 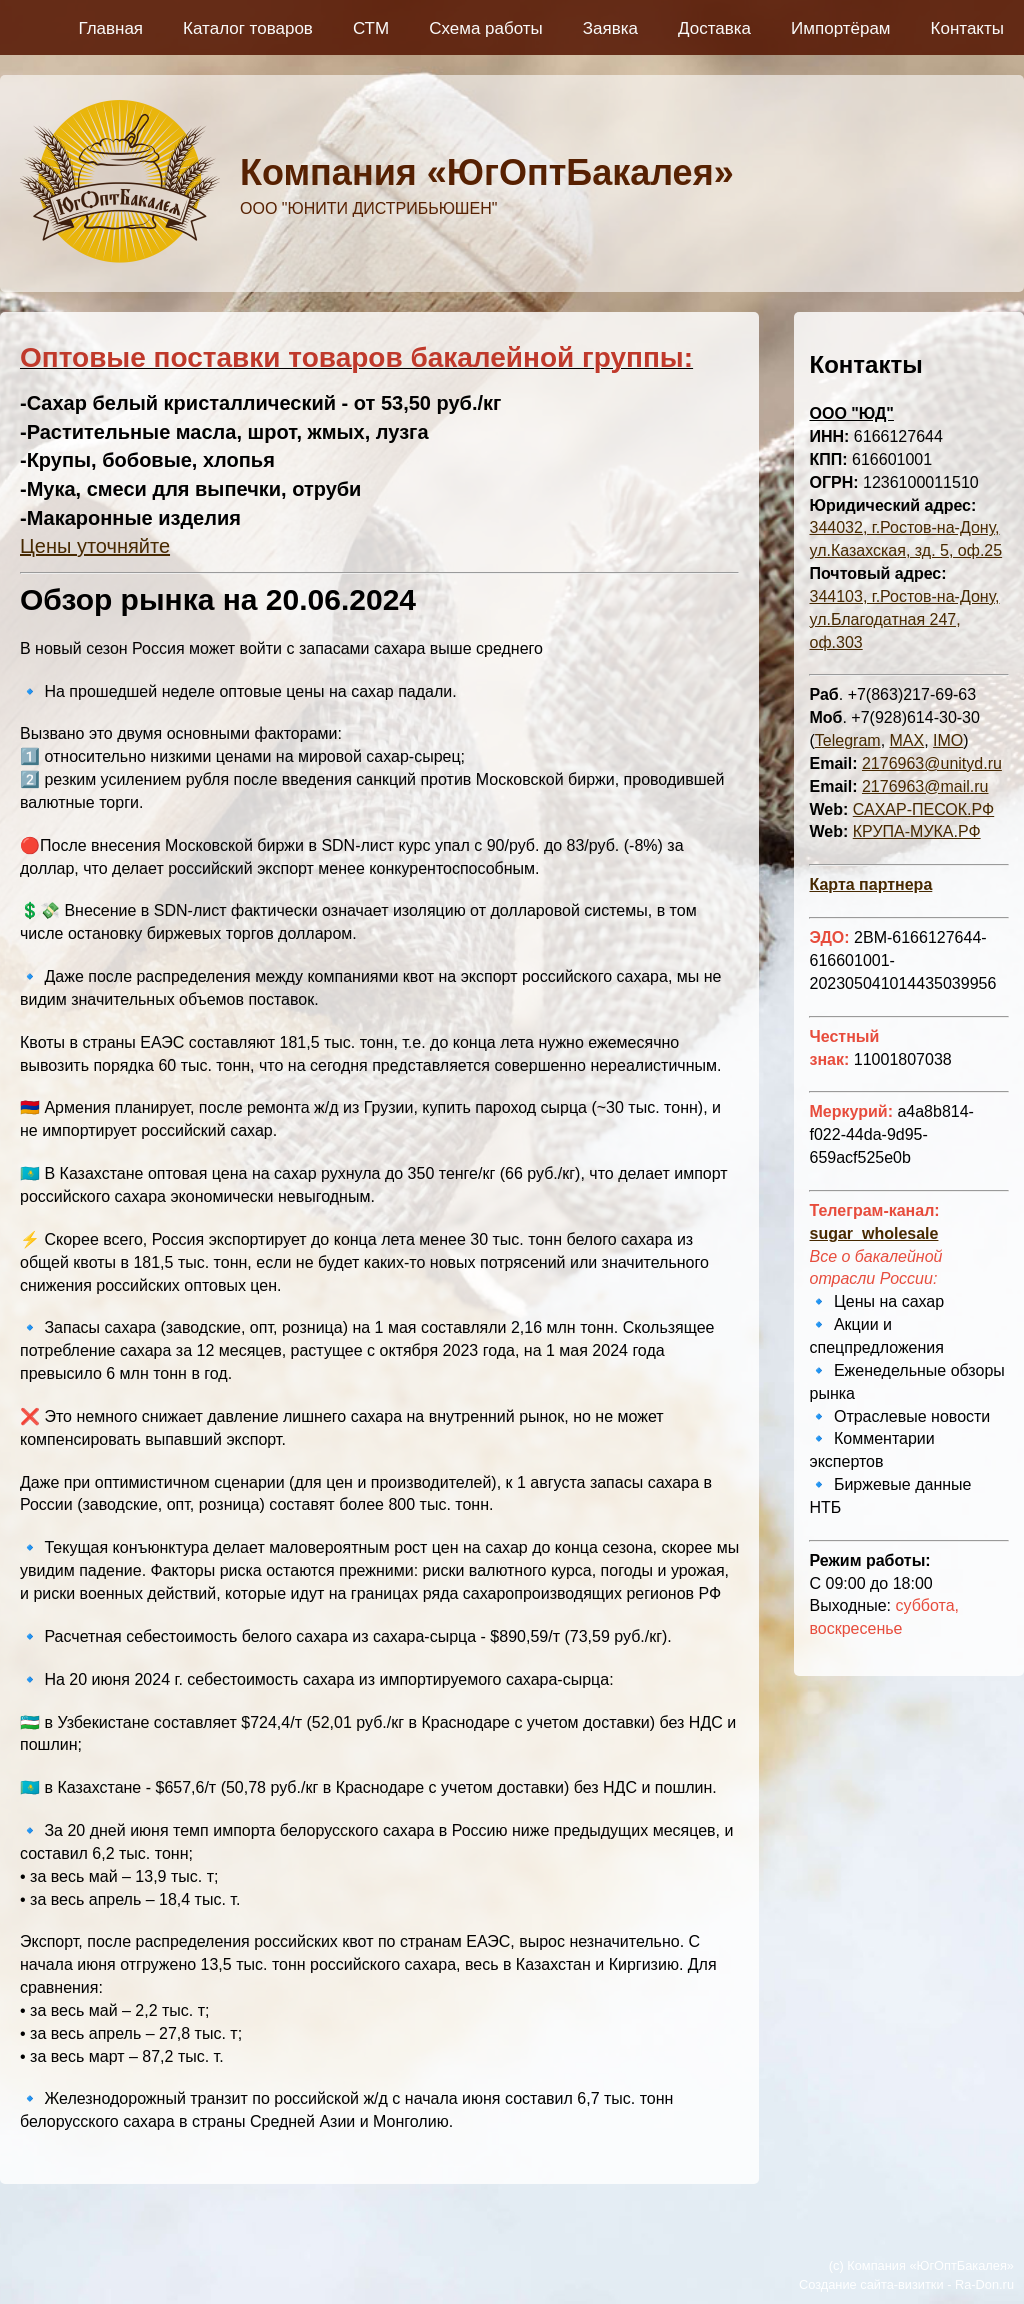 I want to click on 2176963@unityd.ru, so click(x=932, y=763).